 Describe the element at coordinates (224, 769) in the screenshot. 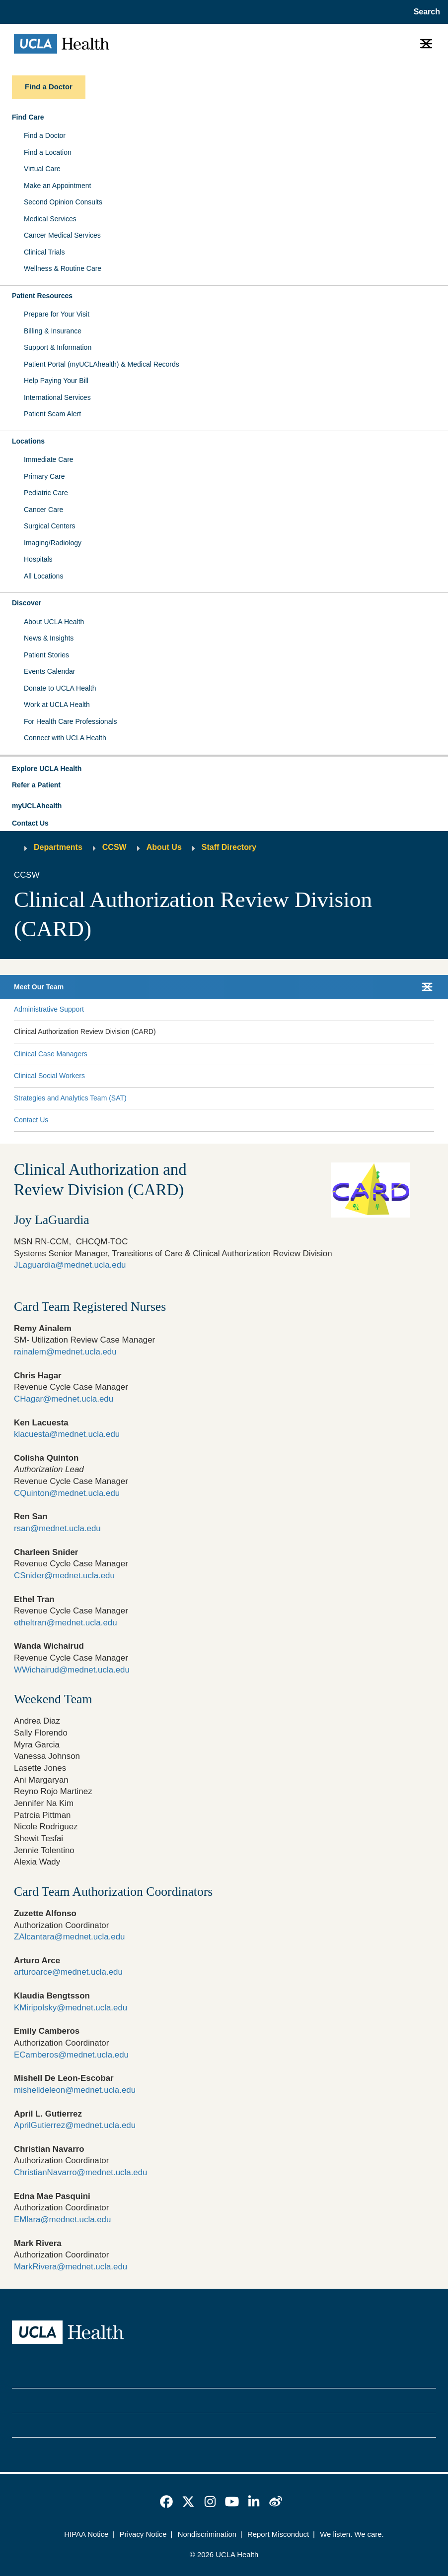

I see `[button]` at that location.